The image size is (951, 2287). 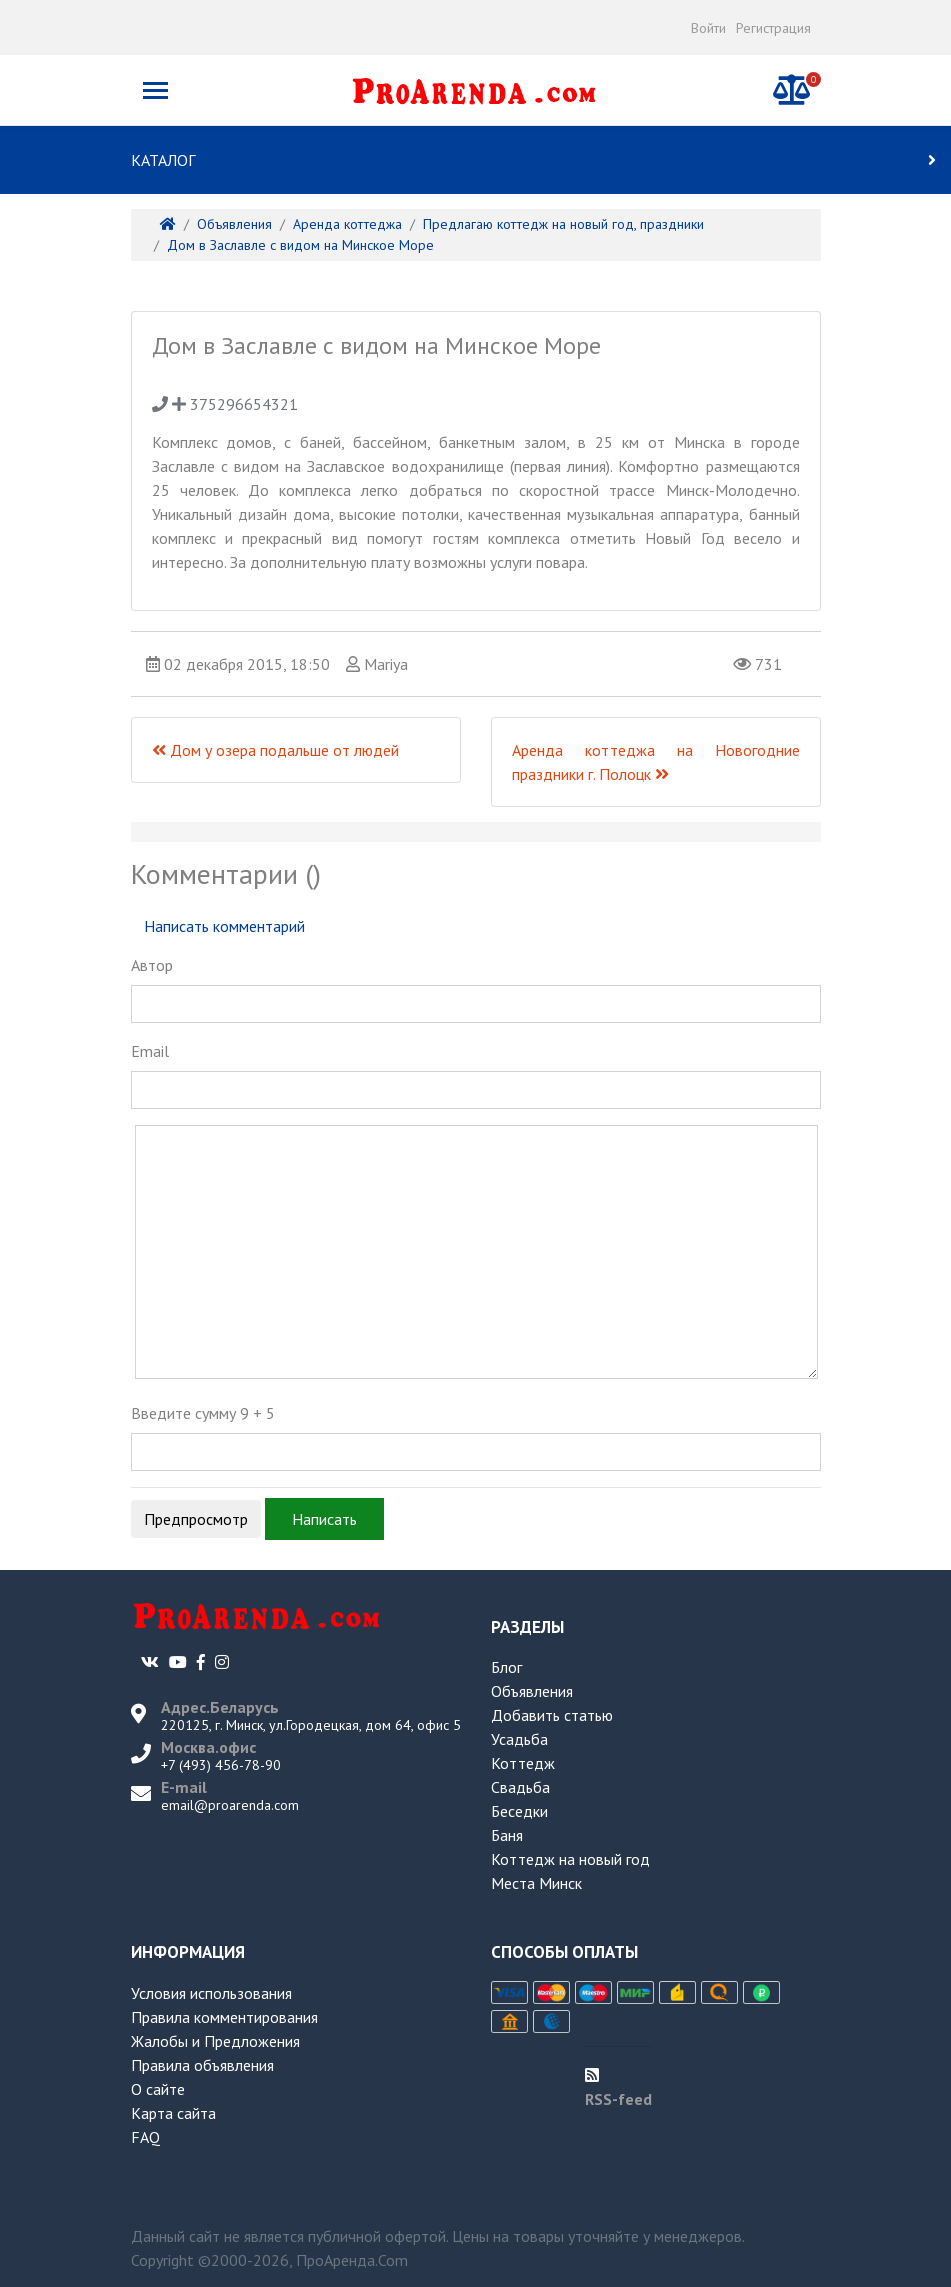 What do you see at coordinates (708, 28) in the screenshot?
I see `Войти` at bounding box center [708, 28].